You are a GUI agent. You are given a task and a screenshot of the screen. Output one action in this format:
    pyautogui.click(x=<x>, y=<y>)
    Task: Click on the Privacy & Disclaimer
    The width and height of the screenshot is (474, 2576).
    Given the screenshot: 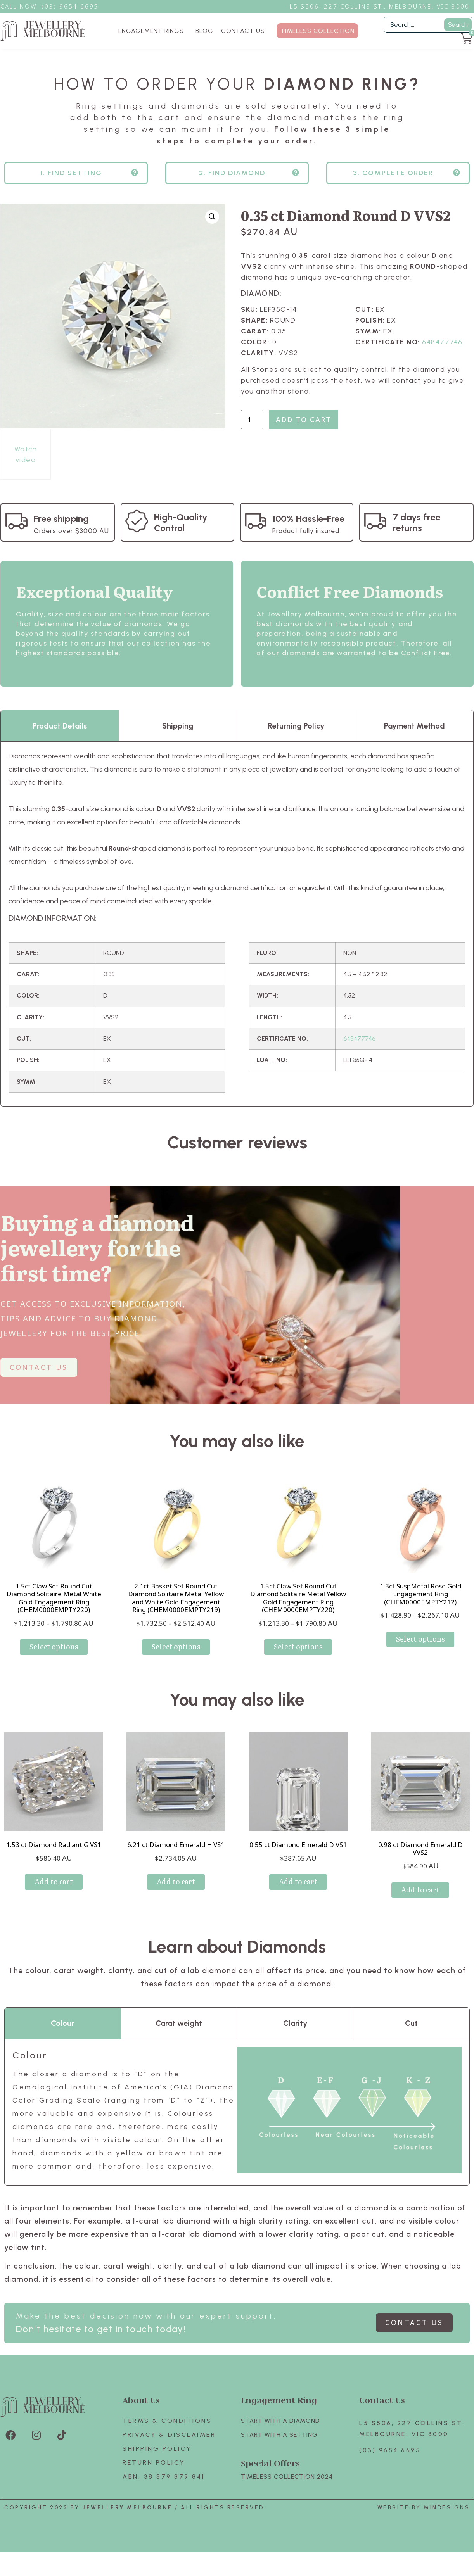 What is the action you would take?
    pyautogui.click(x=169, y=2434)
    